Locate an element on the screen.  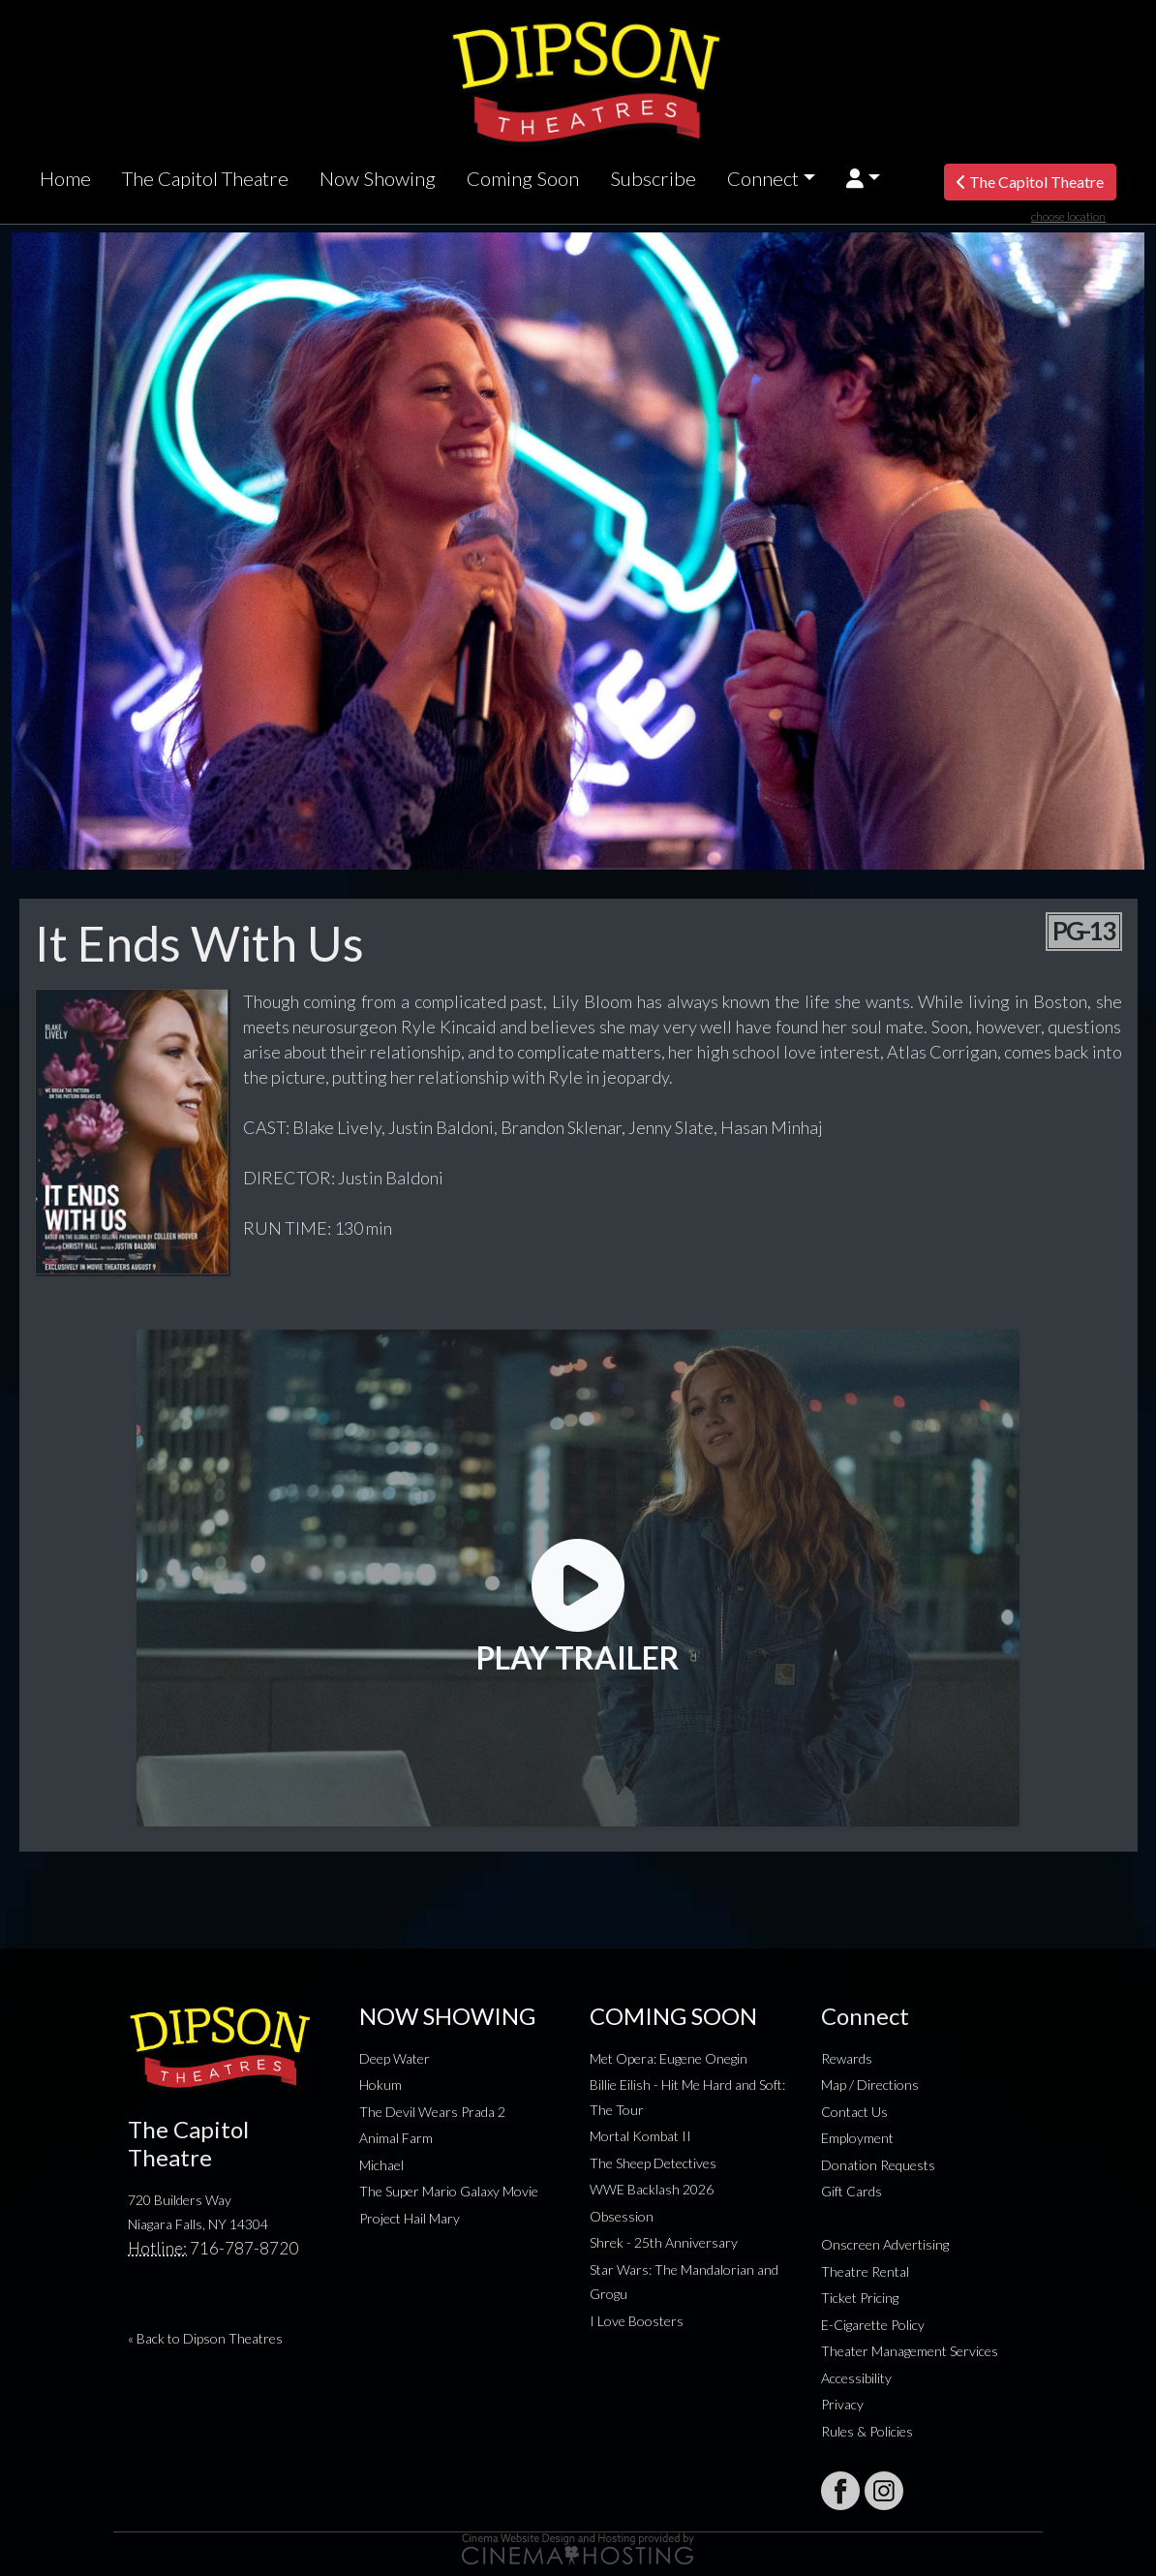
Hokum is located at coordinates (380, 2084).